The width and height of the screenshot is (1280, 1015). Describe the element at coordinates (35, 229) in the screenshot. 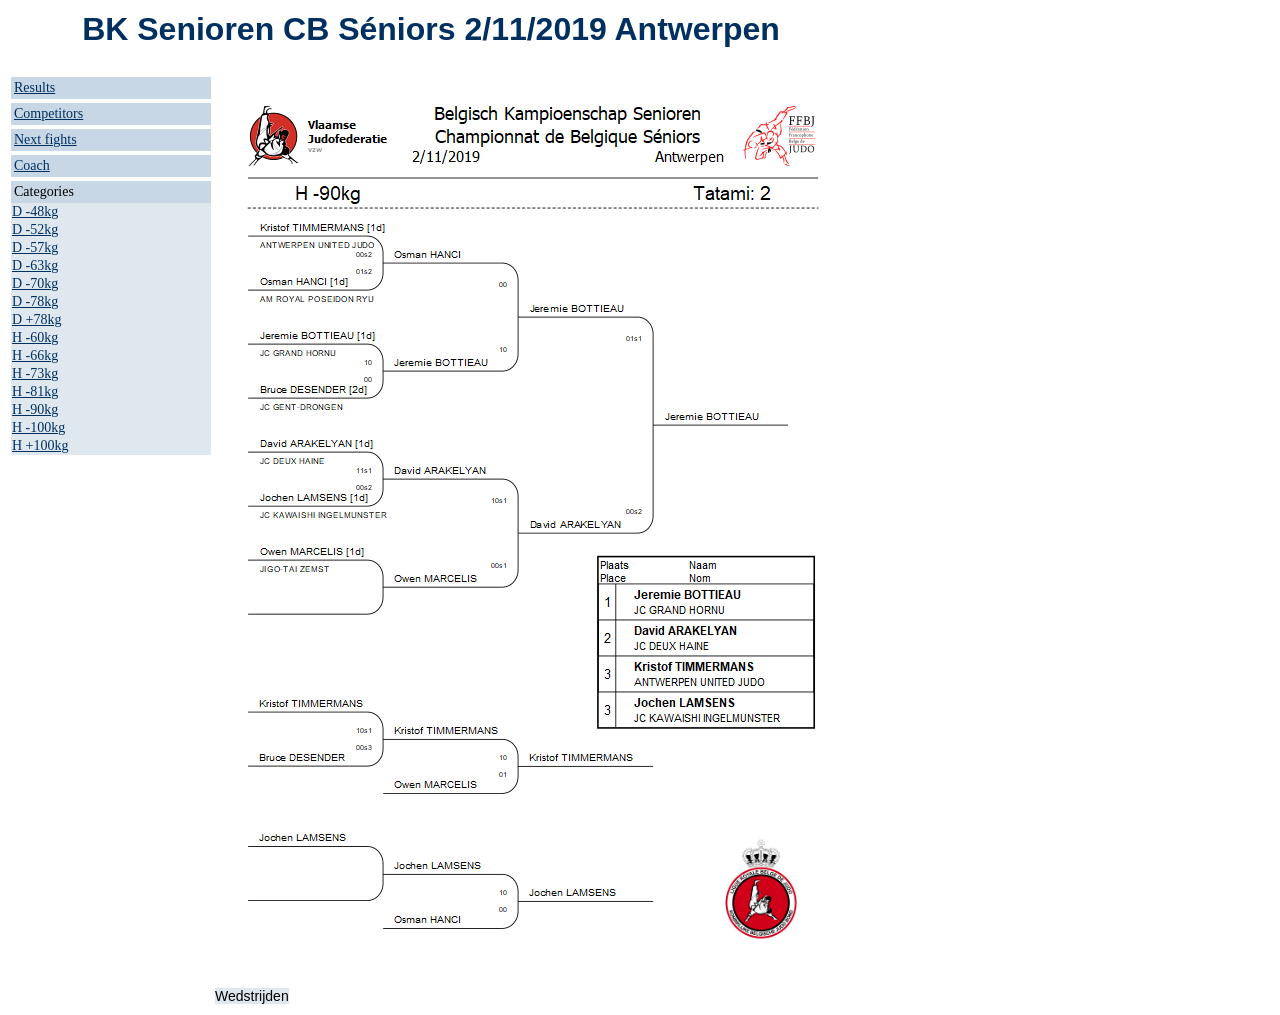

I see `D -52kg` at that location.